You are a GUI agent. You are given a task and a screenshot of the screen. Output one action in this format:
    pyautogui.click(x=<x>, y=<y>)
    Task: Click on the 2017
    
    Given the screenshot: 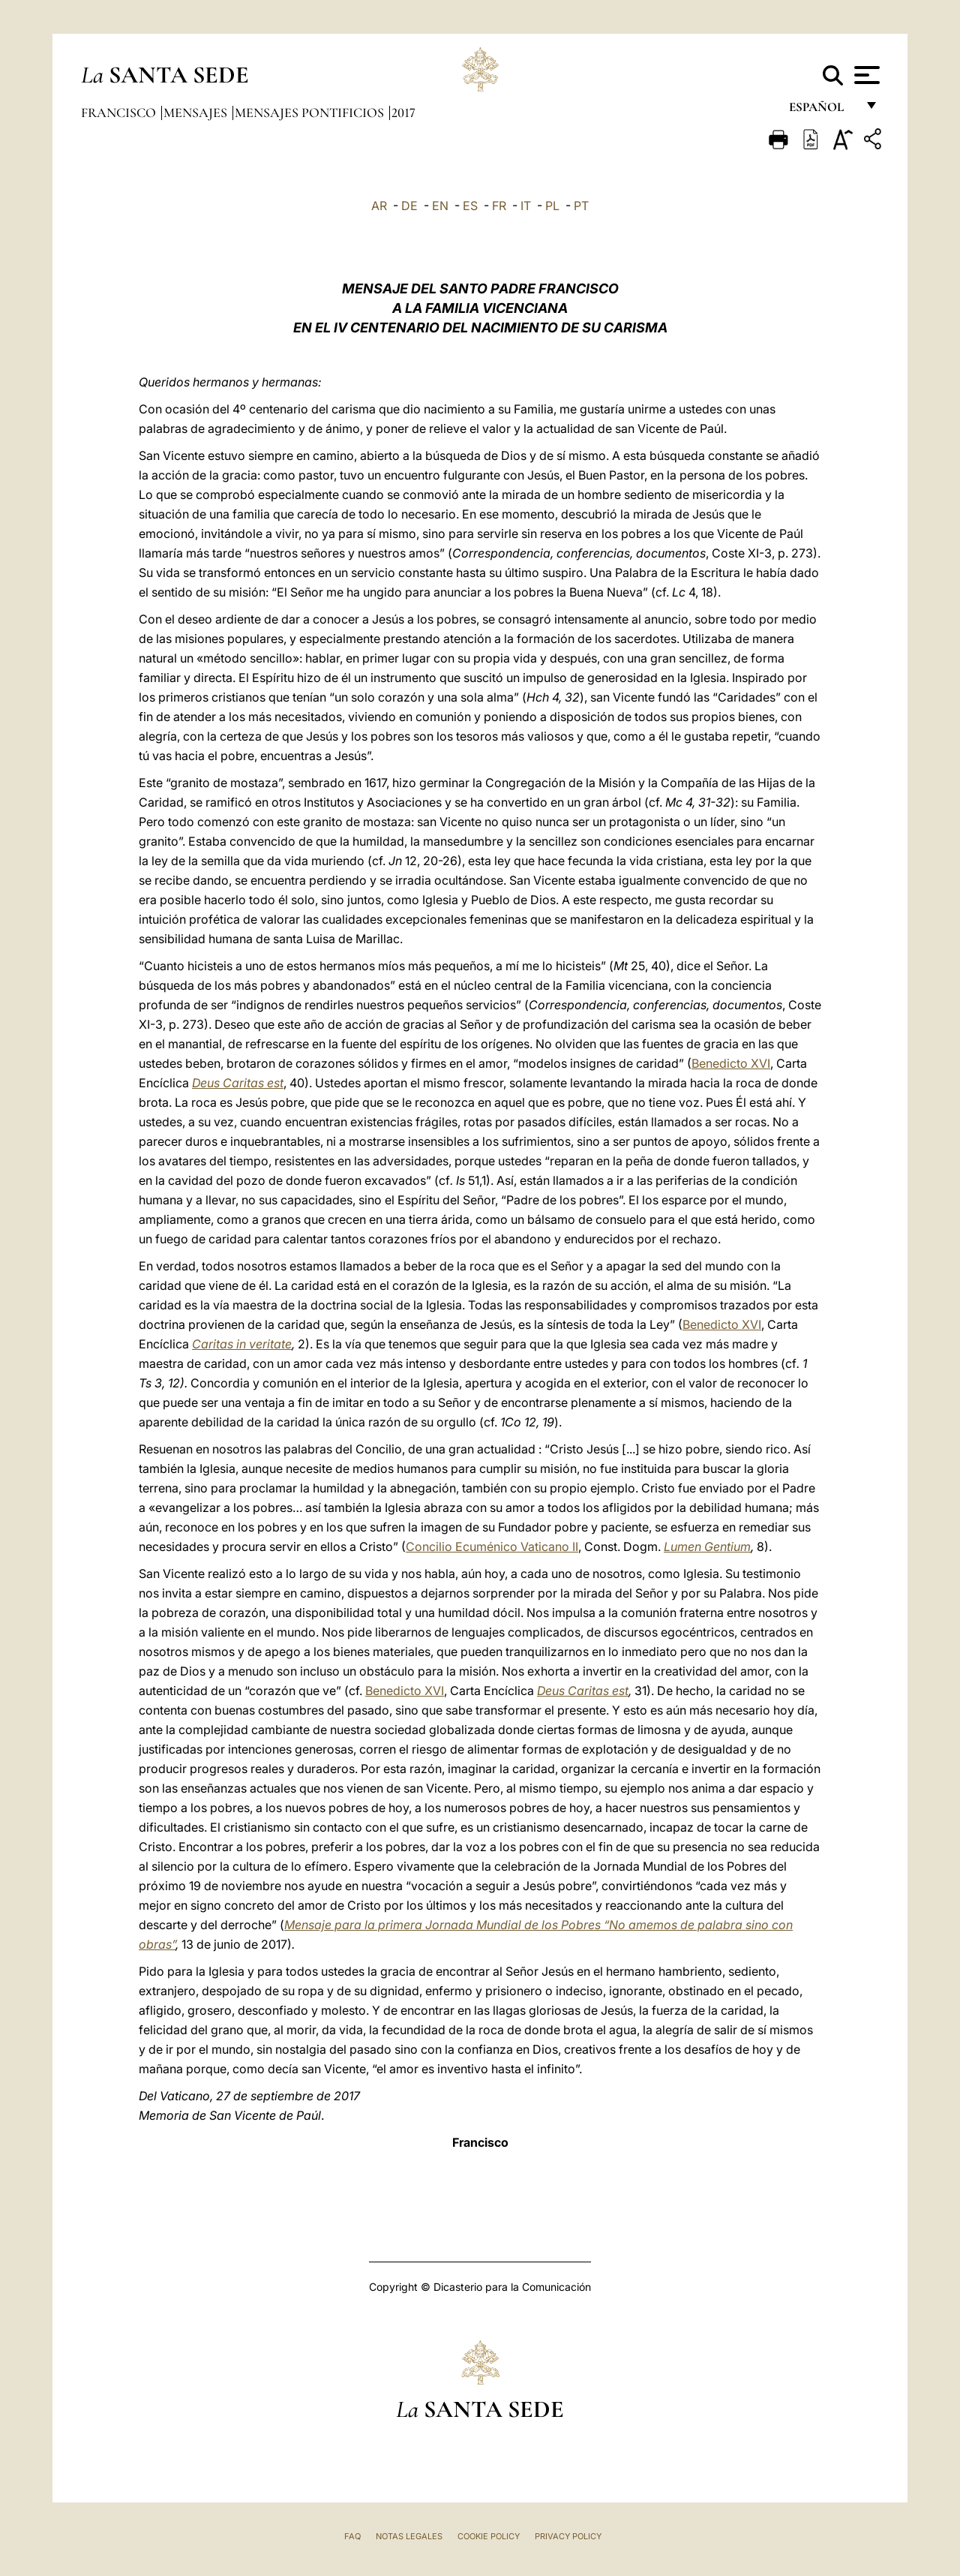 What is the action you would take?
    pyautogui.click(x=404, y=112)
    